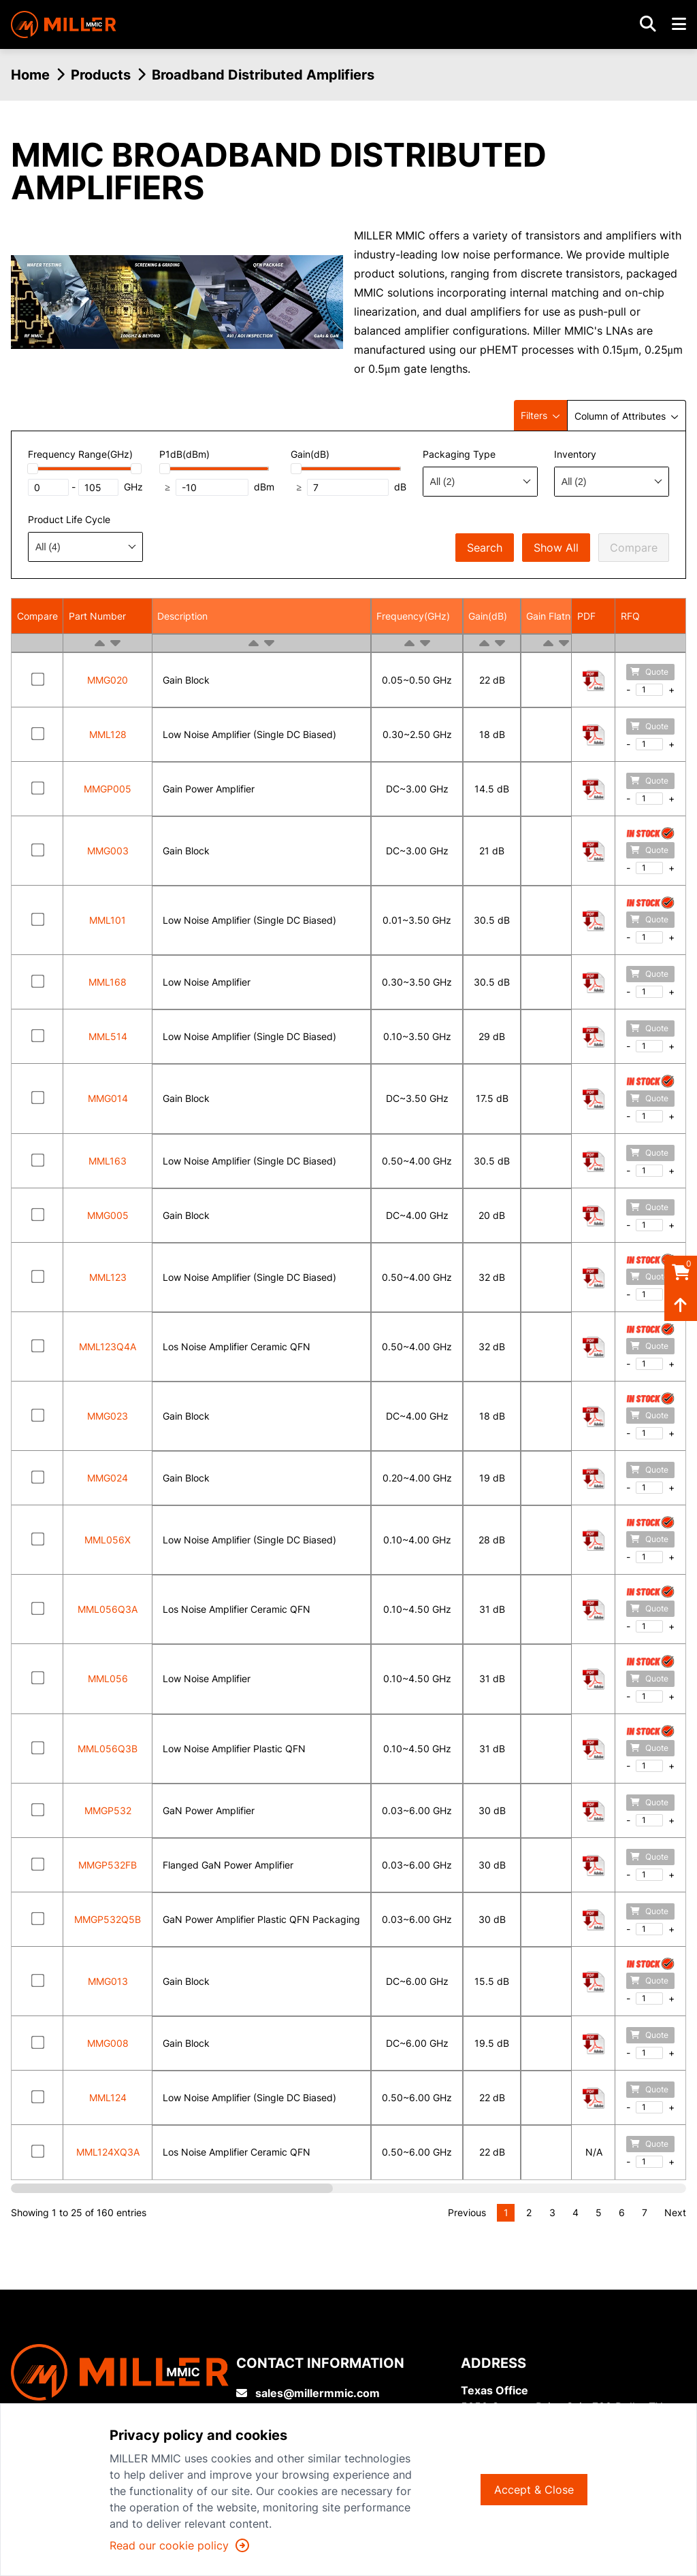 This screenshot has width=697, height=2576. What do you see at coordinates (555, 616) in the screenshot?
I see `Gain Flatness` at bounding box center [555, 616].